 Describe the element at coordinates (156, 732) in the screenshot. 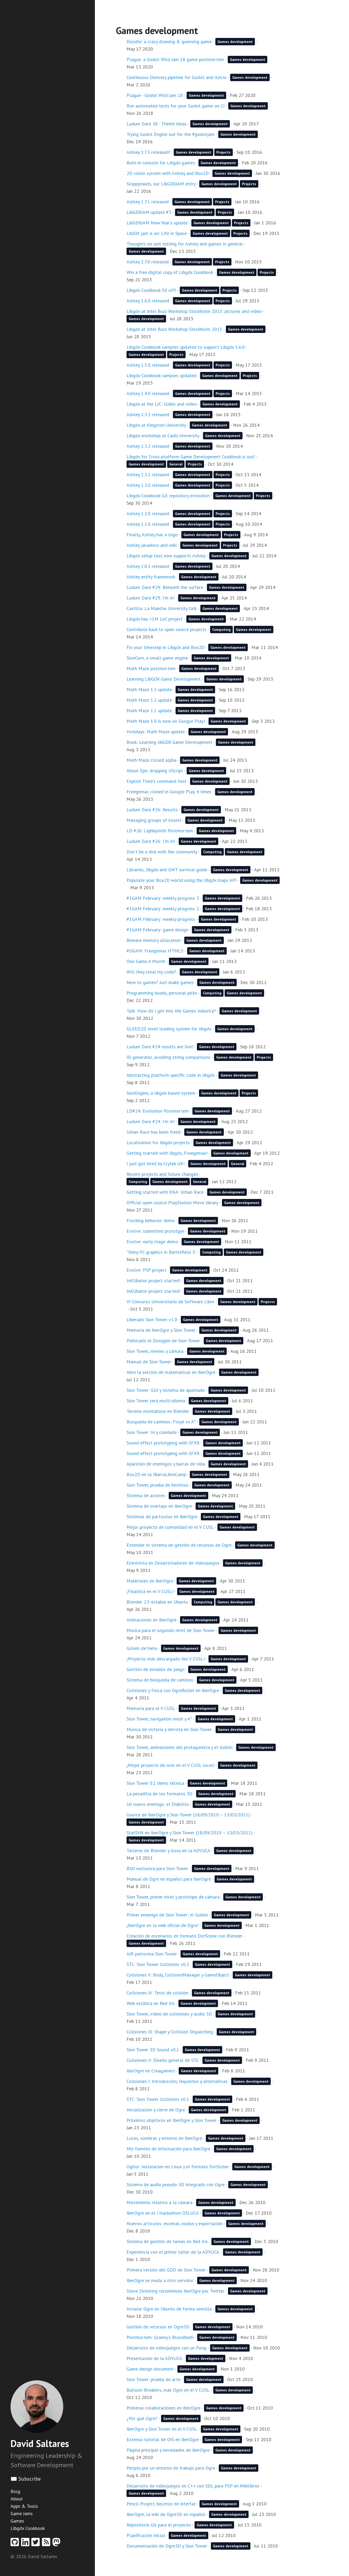

I see `Holidays: Math Maze update` at that location.